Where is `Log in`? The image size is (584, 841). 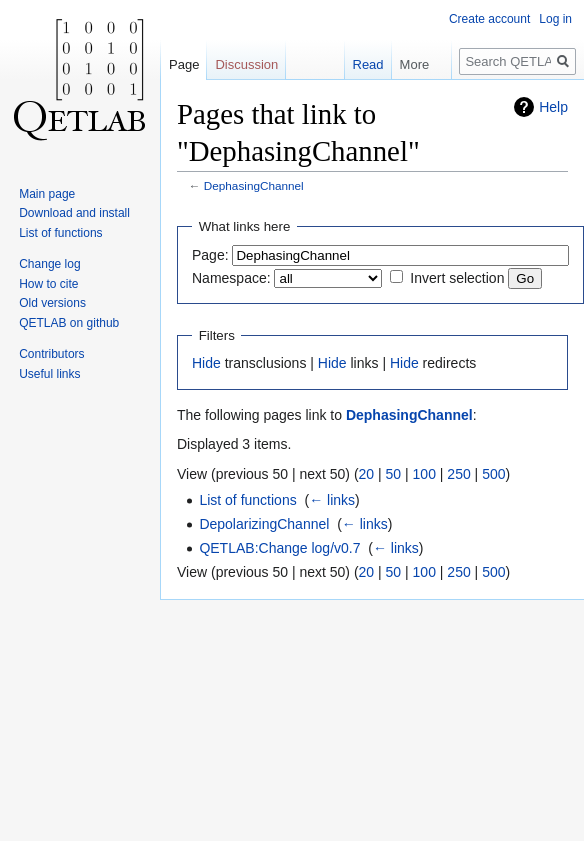 Log in is located at coordinates (555, 19).